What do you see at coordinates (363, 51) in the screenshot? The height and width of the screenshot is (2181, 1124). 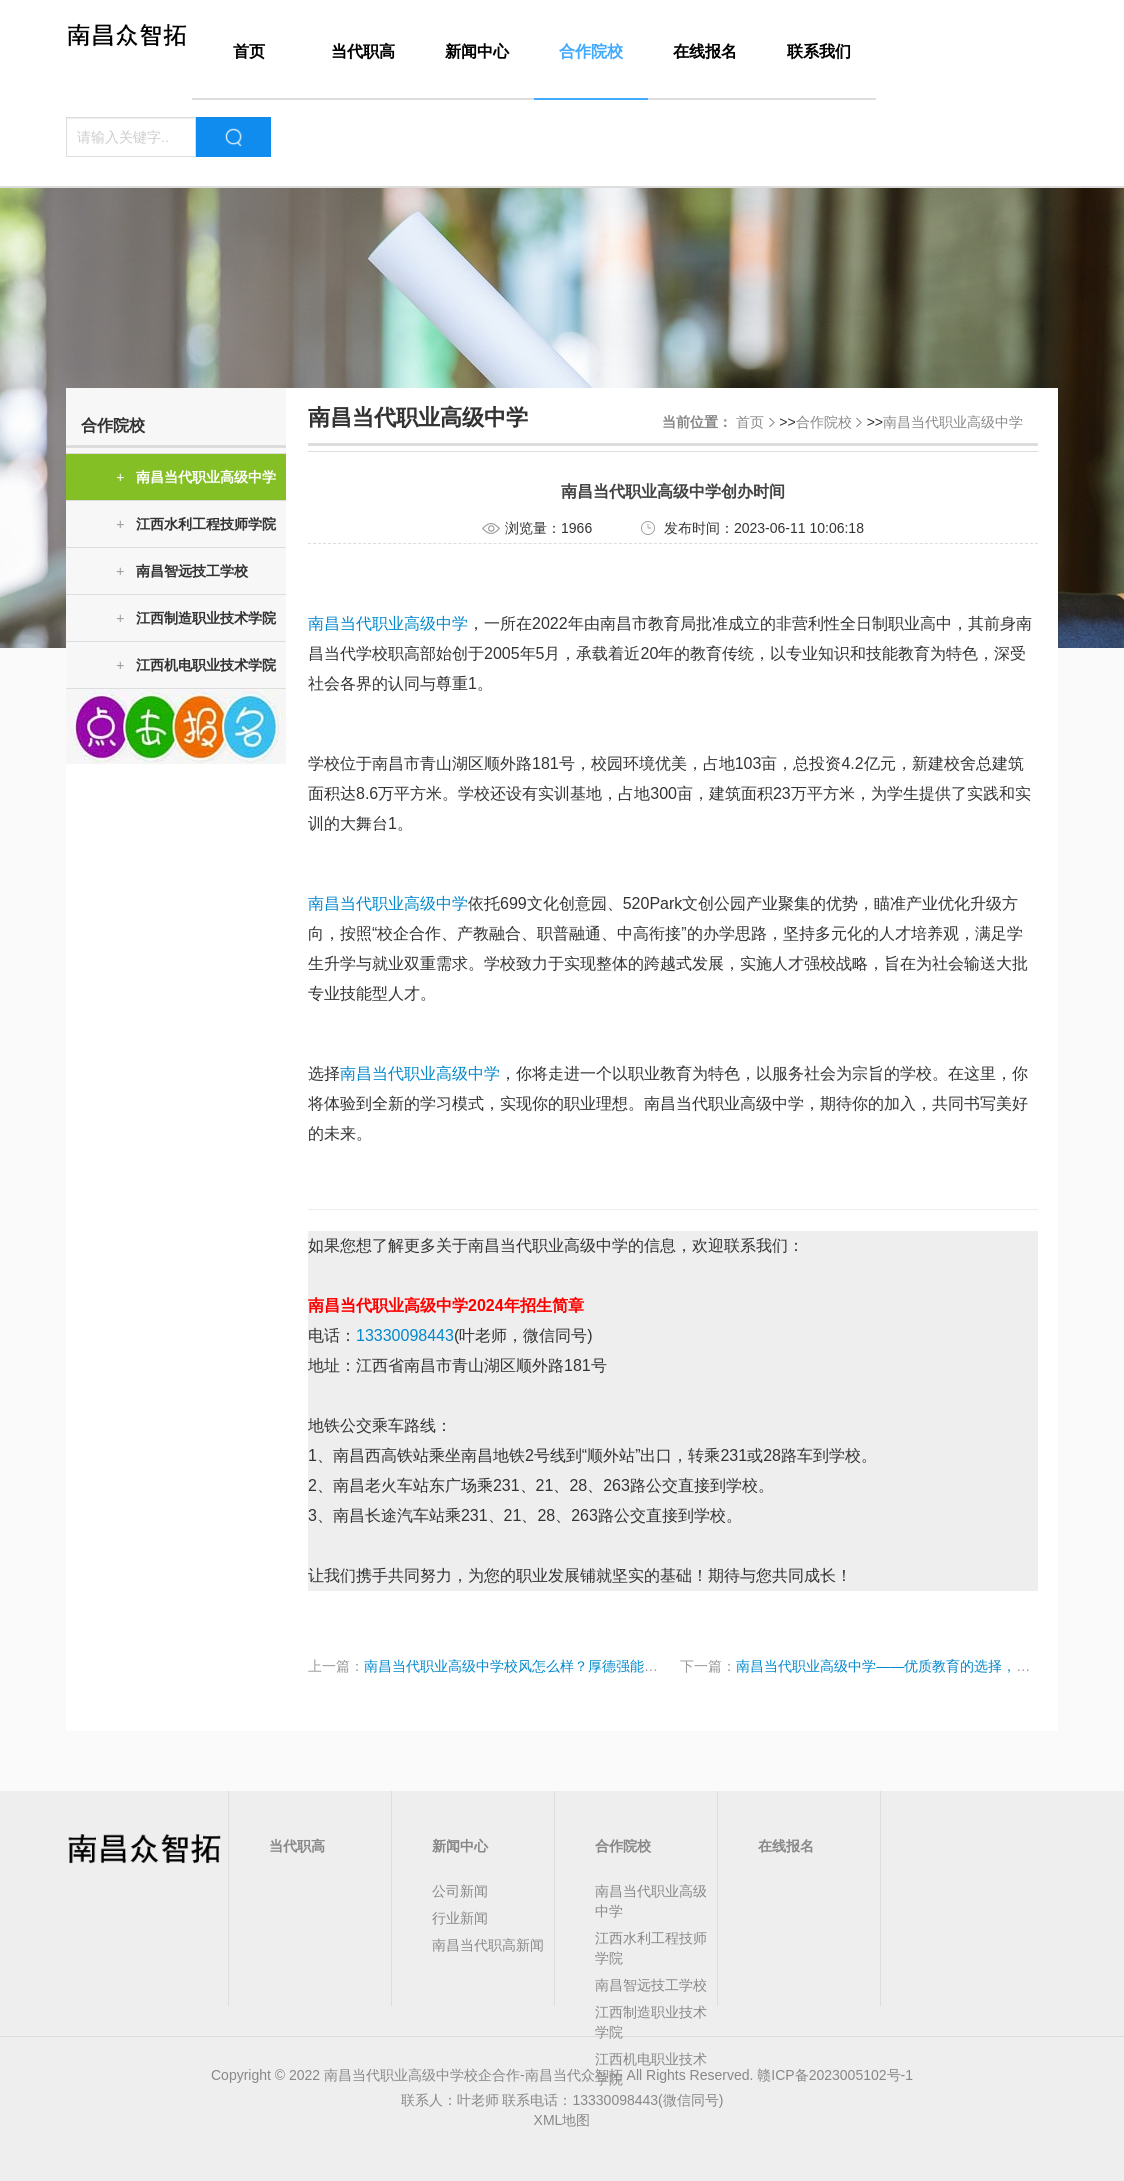 I see `当代职高` at bounding box center [363, 51].